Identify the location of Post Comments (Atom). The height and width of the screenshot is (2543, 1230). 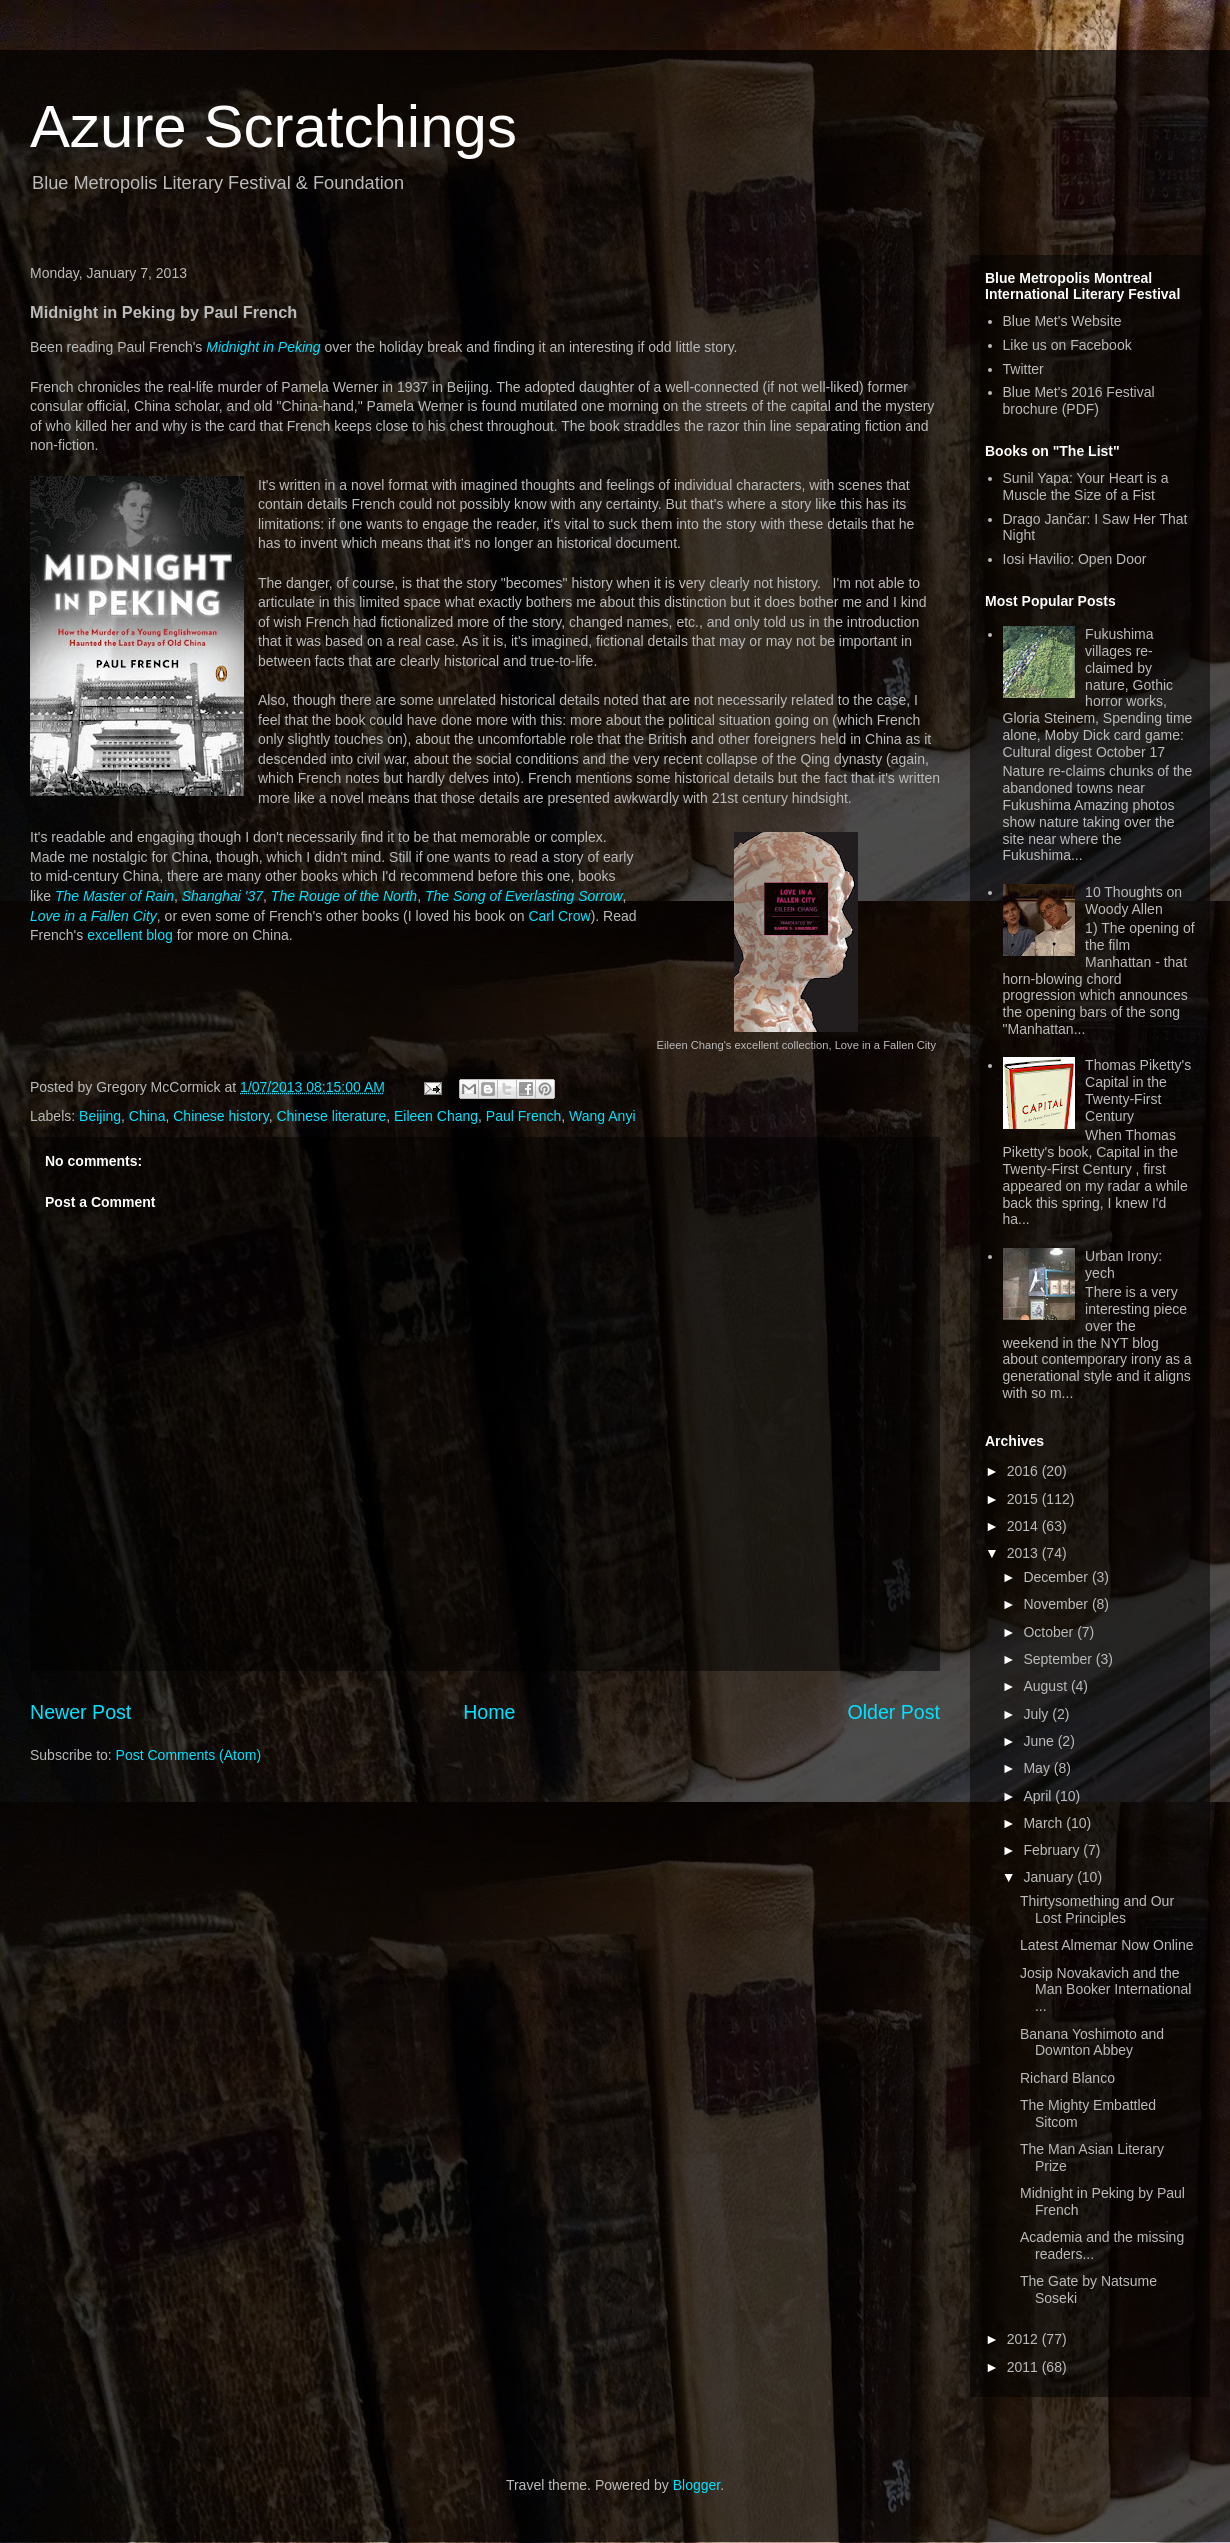
(188, 1755).